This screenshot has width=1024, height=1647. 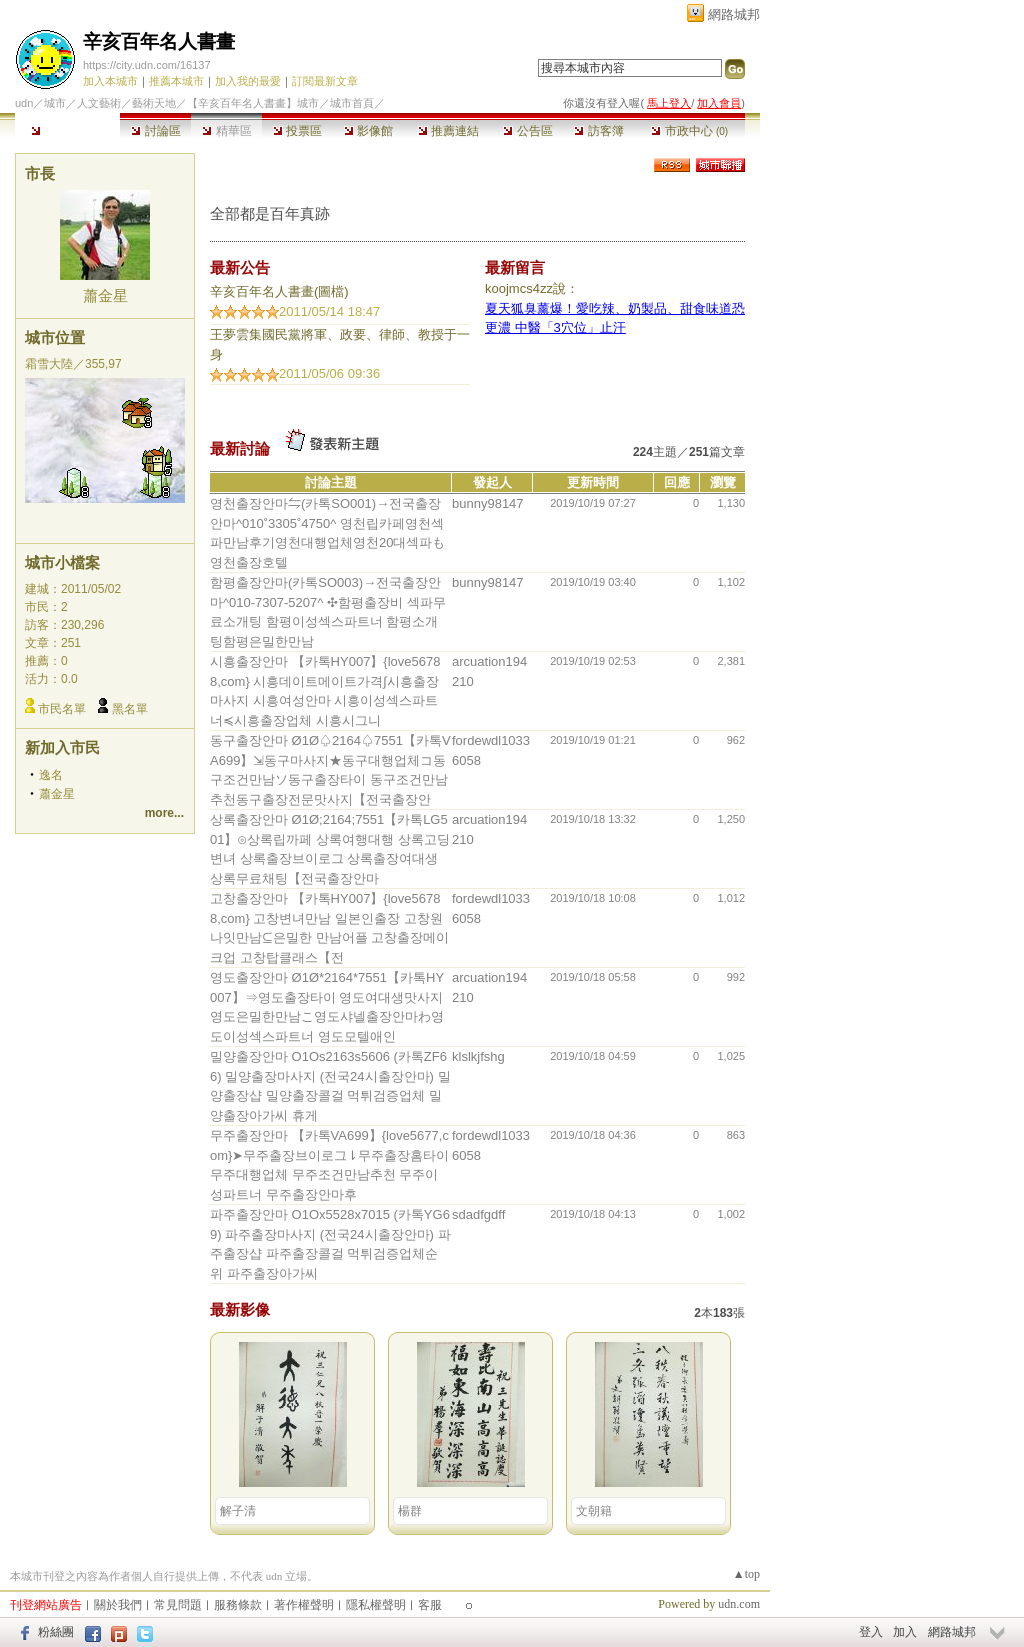 What do you see at coordinates (176, 81) in the screenshot?
I see `推薦本城市` at bounding box center [176, 81].